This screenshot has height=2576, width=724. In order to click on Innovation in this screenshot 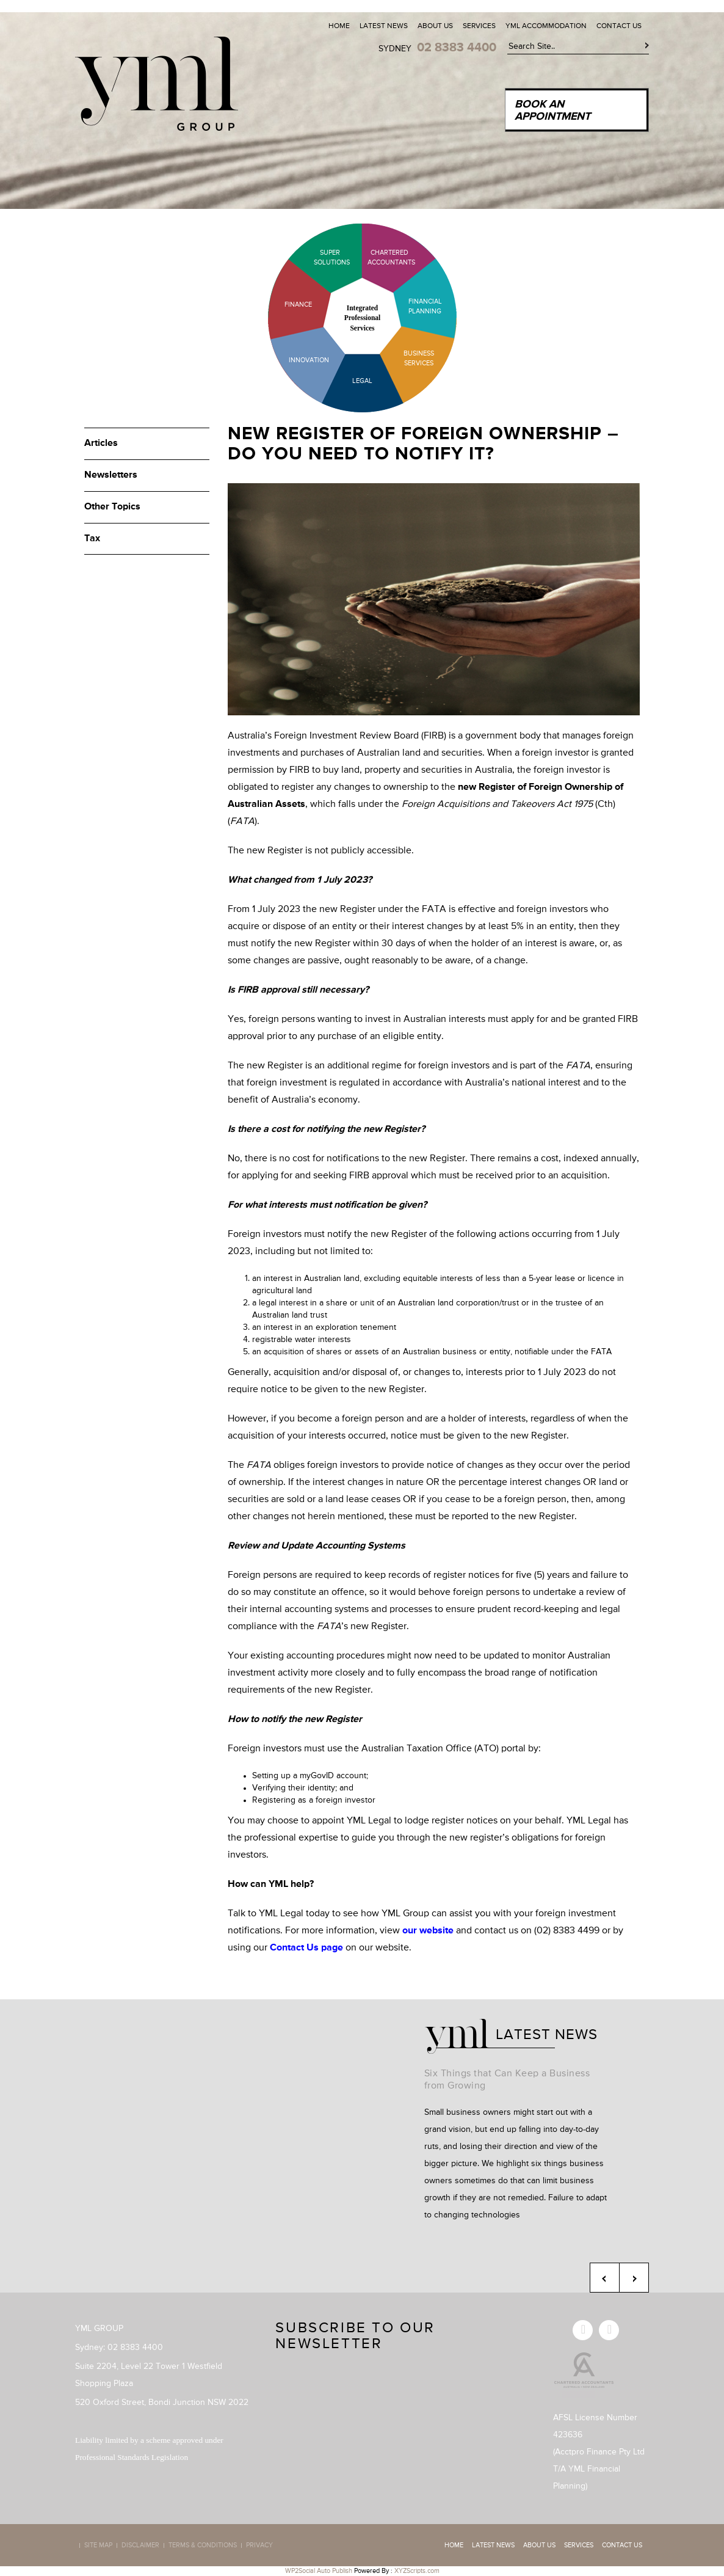, I will do `click(309, 360)`.